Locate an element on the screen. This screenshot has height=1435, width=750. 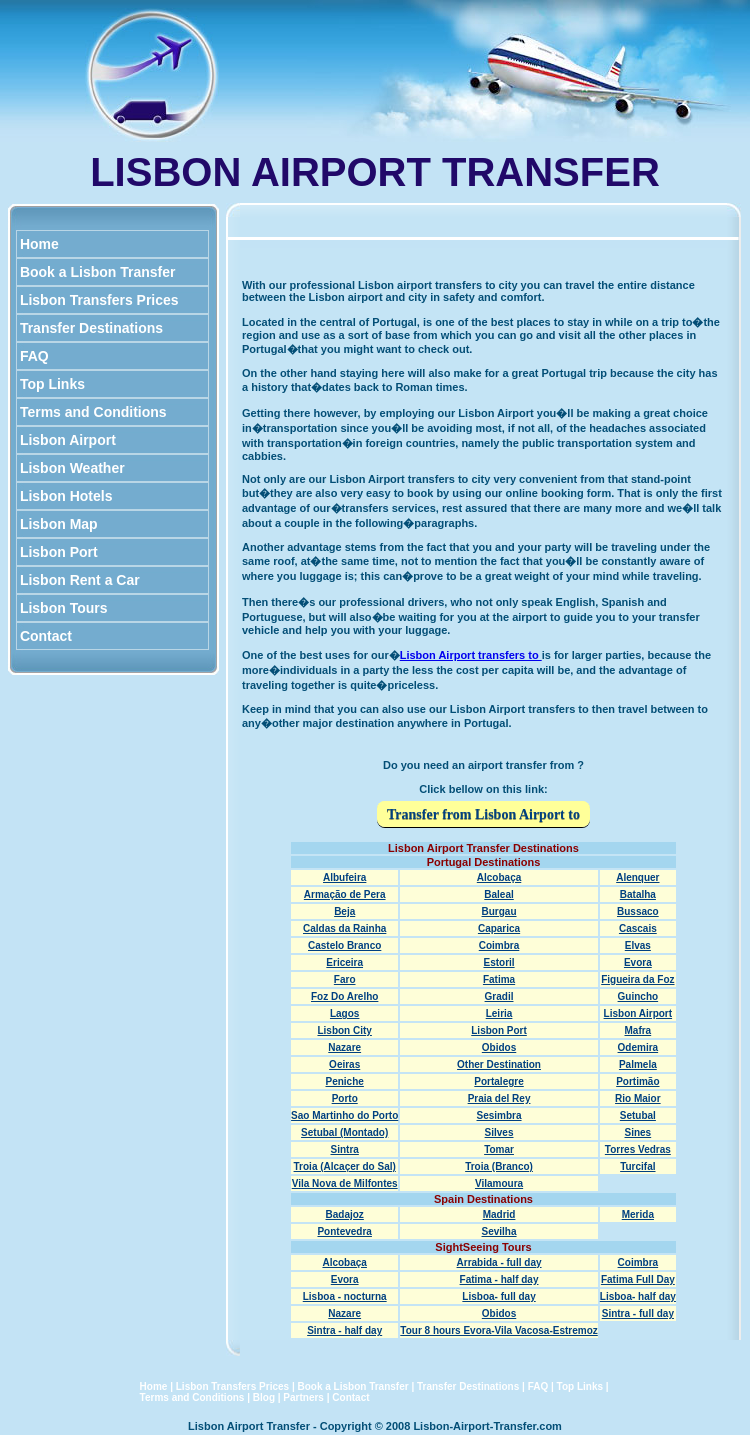
Gradil is located at coordinates (499, 996).